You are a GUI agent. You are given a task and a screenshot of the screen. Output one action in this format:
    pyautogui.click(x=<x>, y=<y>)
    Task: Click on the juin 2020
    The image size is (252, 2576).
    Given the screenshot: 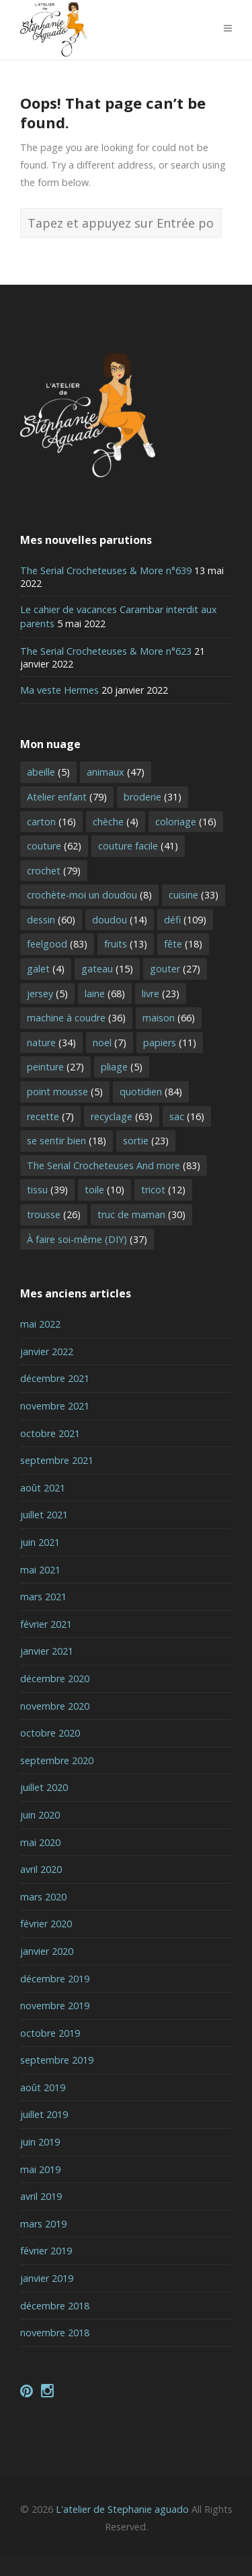 What is the action you would take?
    pyautogui.click(x=40, y=1814)
    